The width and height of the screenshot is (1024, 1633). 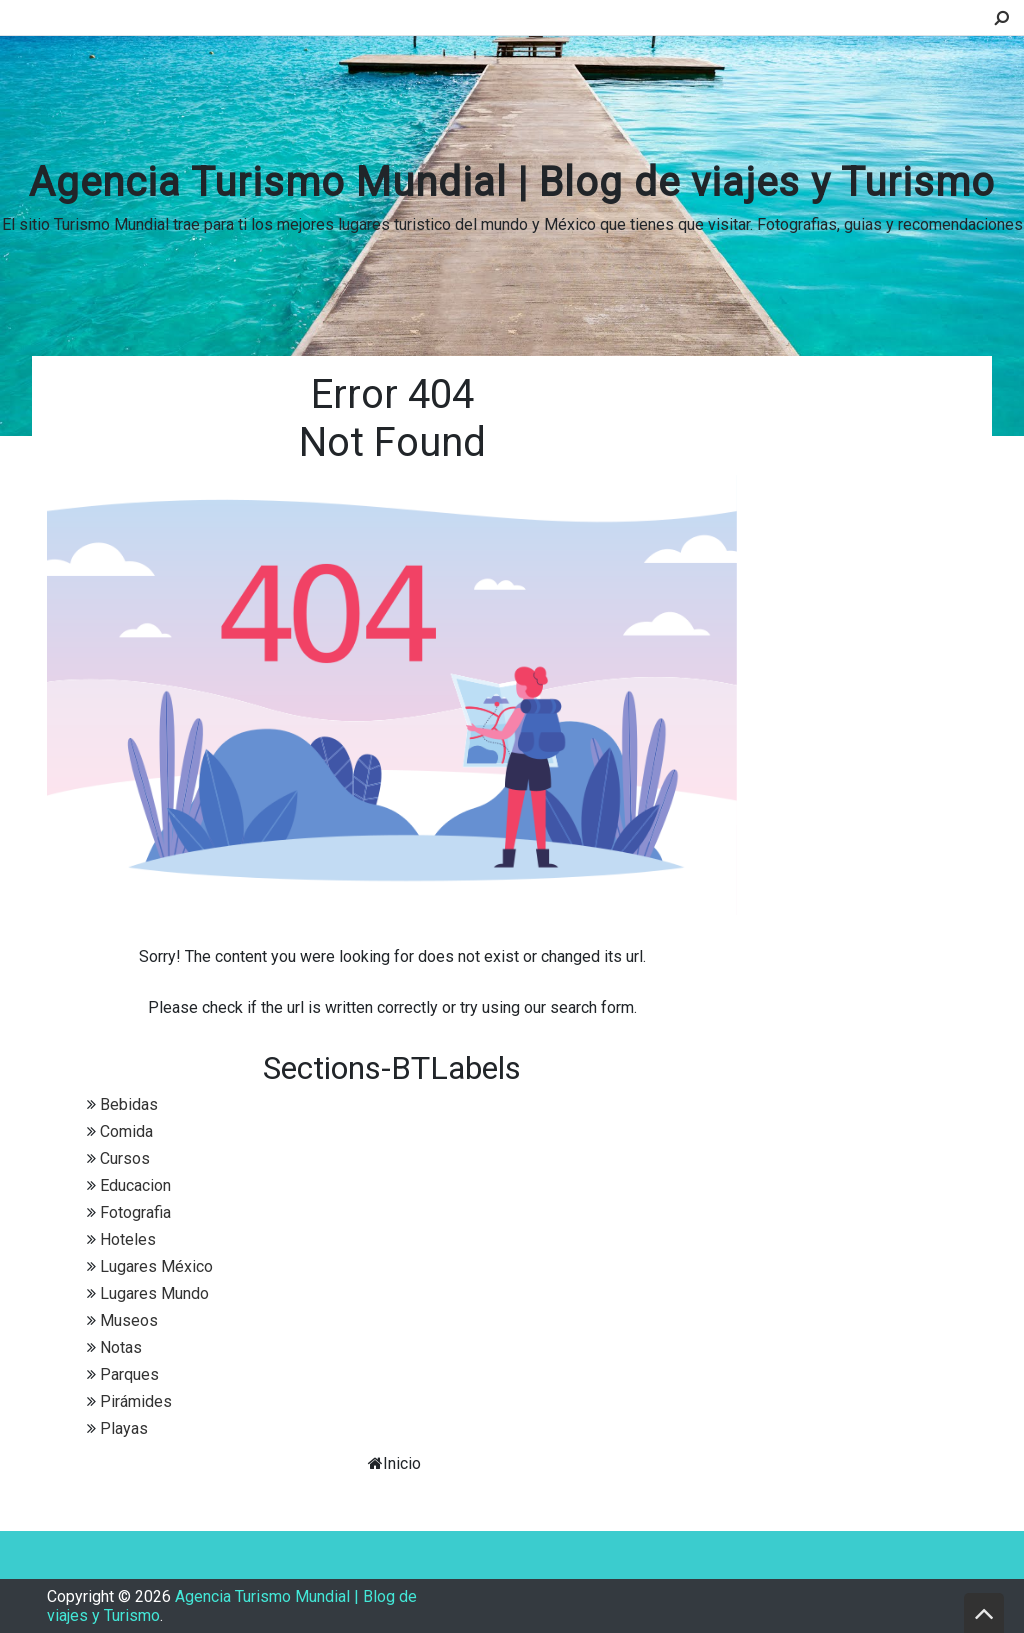 What do you see at coordinates (124, 1428) in the screenshot?
I see `Playas` at bounding box center [124, 1428].